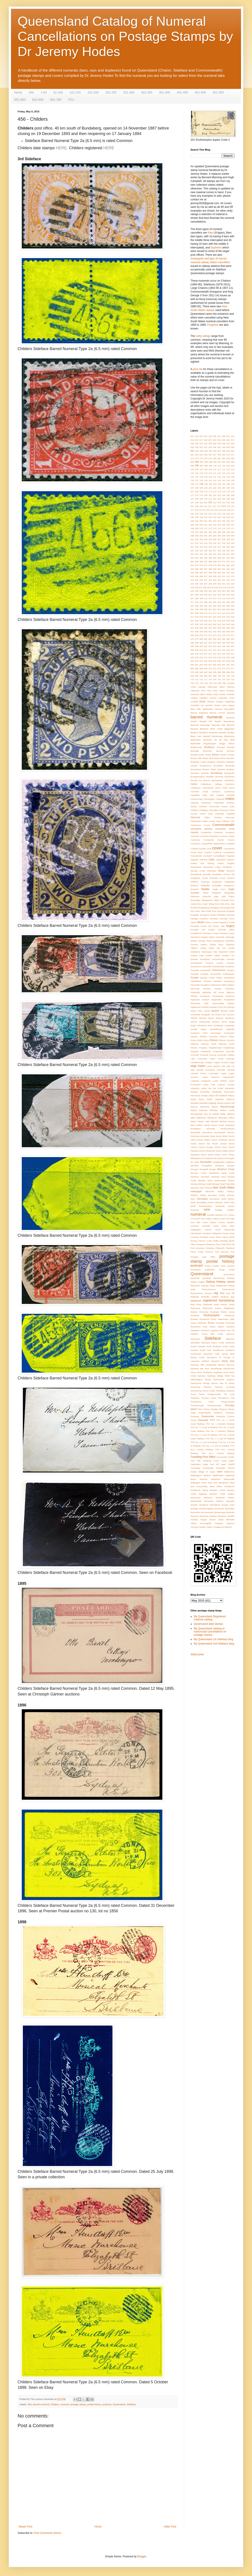 Image resolution: width=252 pixels, height=2576 pixels. Describe the element at coordinates (195, 933) in the screenshot. I see `Fossilbrook` at that location.